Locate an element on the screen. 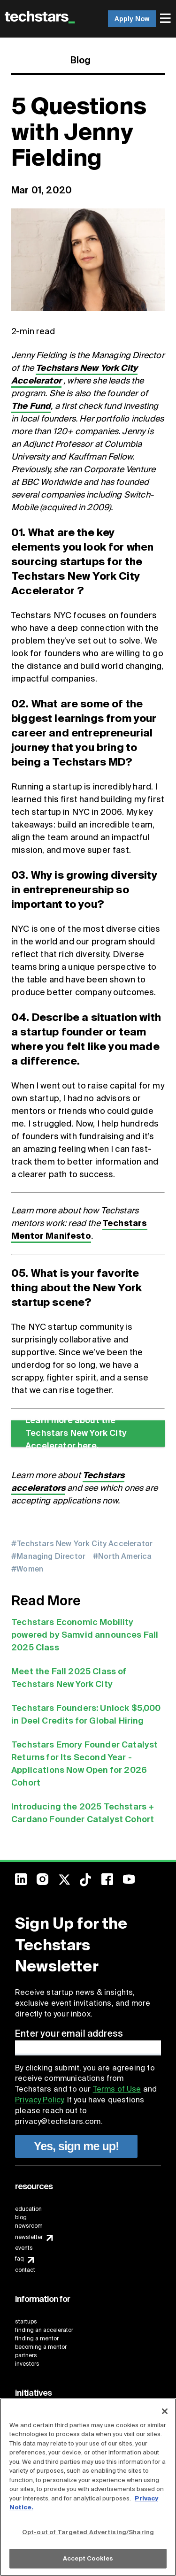 Image resolution: width=176 pixels, height=2576 pixels. education [menuitem] is located at coordinates (28, 2209).